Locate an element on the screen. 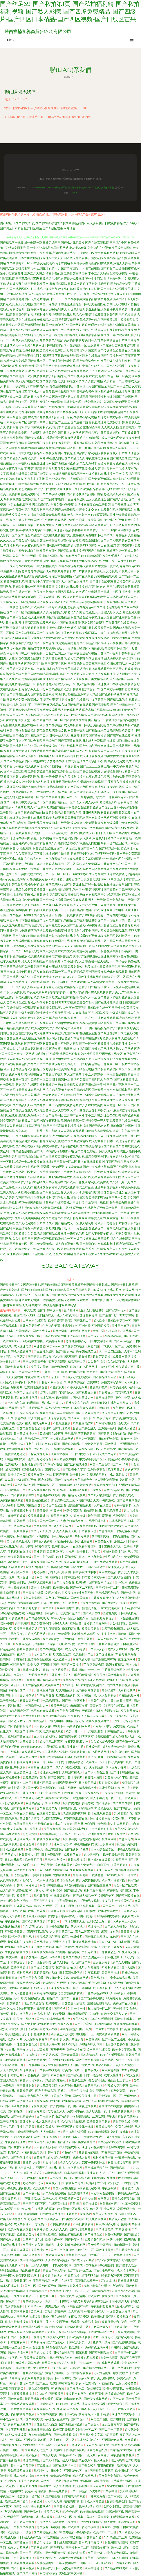 The height and width of the screenshot is (2576, 141). 欧美日韩一道在线 is located at coordinates (68, 2404).